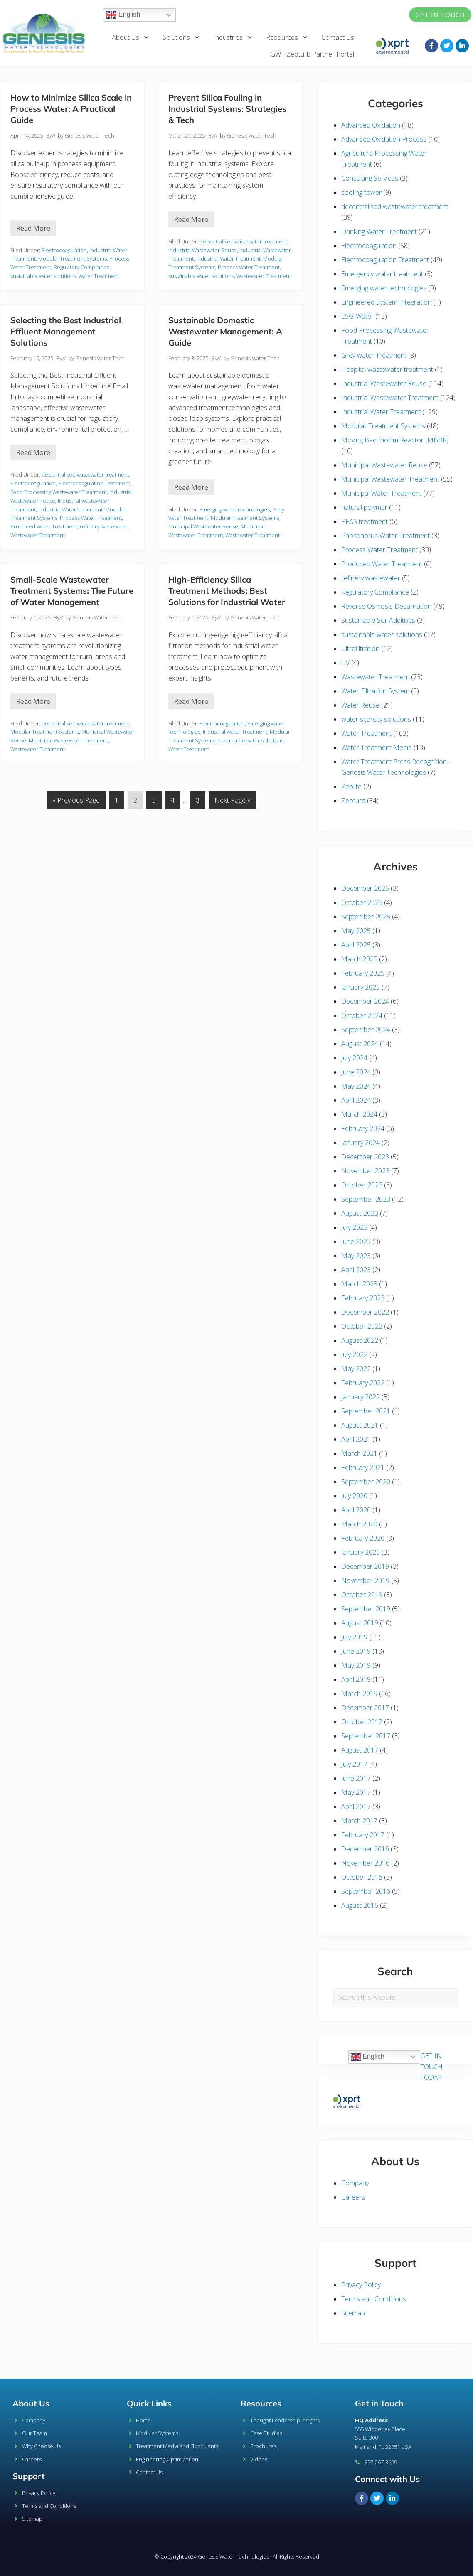 The width and height of the screenshot is (473, 2576). What do you see at coordinates (365, 888) in the screenshot?
I see `December 2025` at bounding box center [365, 888].